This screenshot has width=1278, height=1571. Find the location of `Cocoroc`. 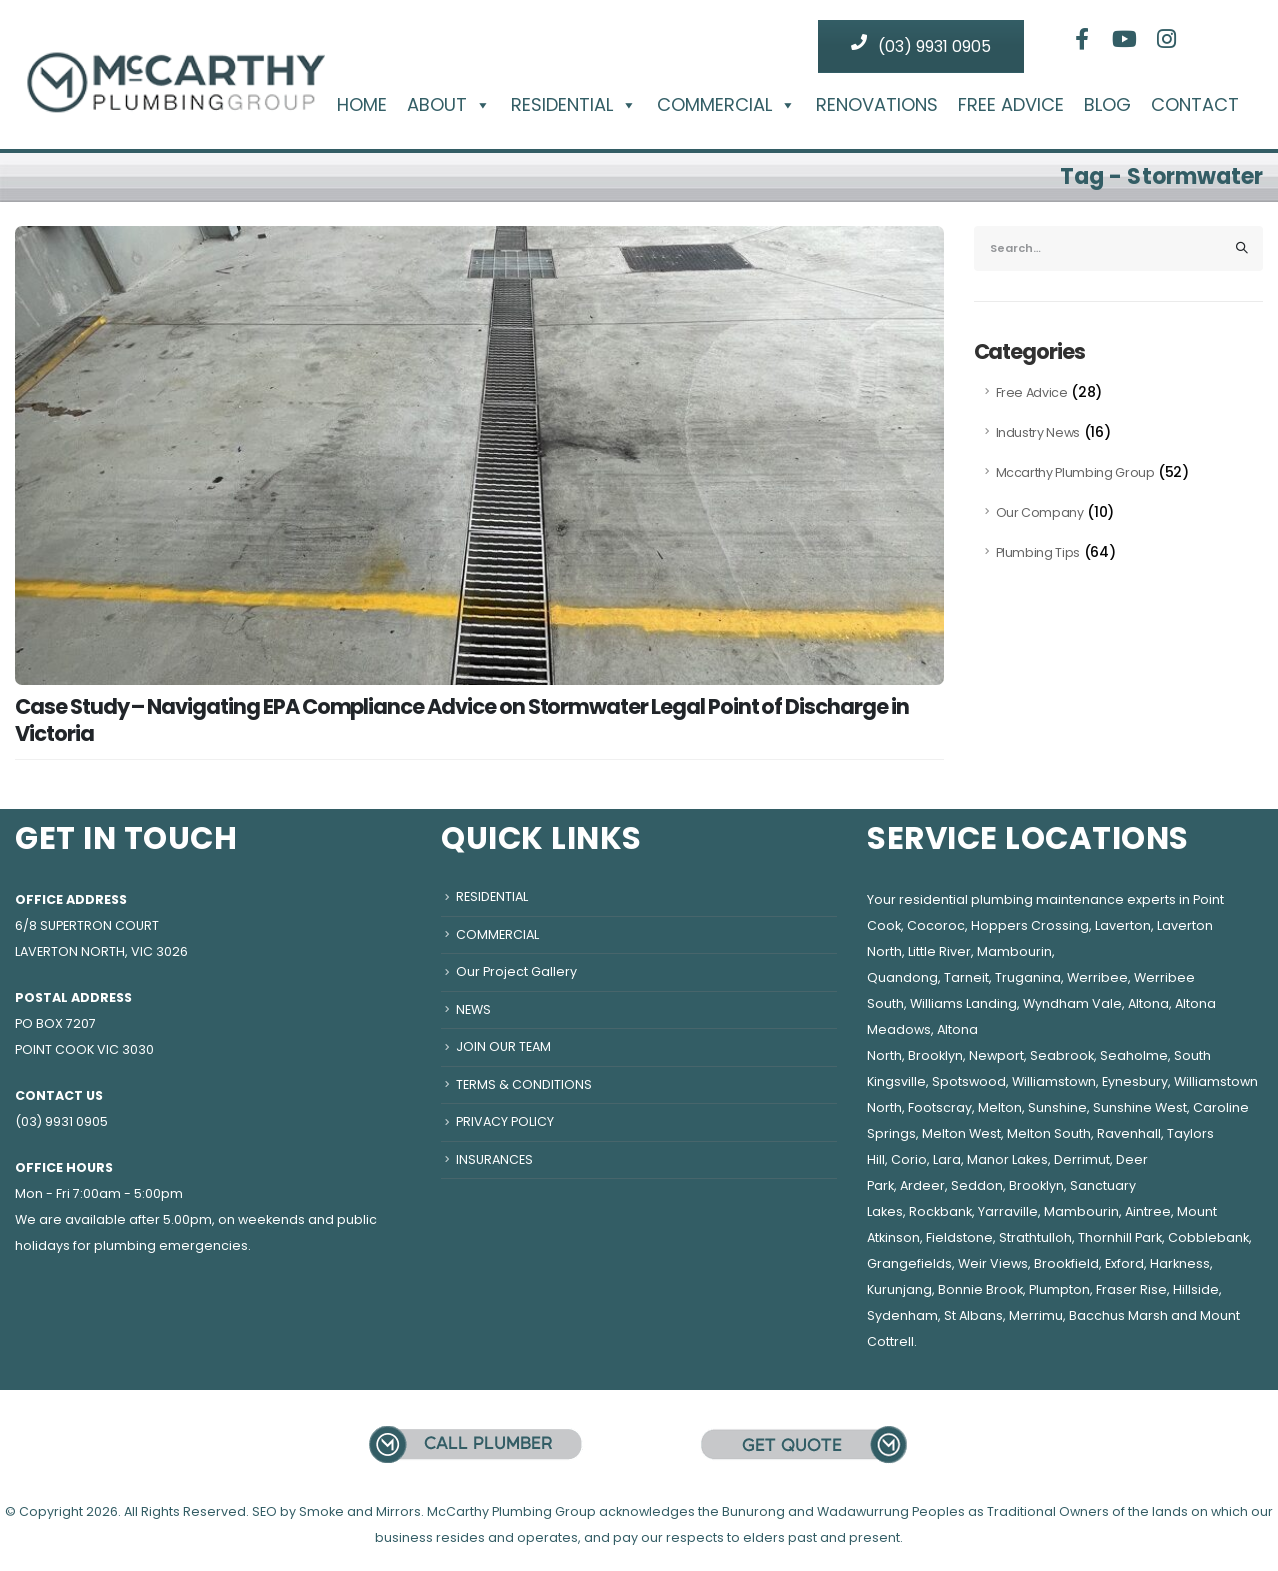

Cocoroc is located at coordinates (936, 925).